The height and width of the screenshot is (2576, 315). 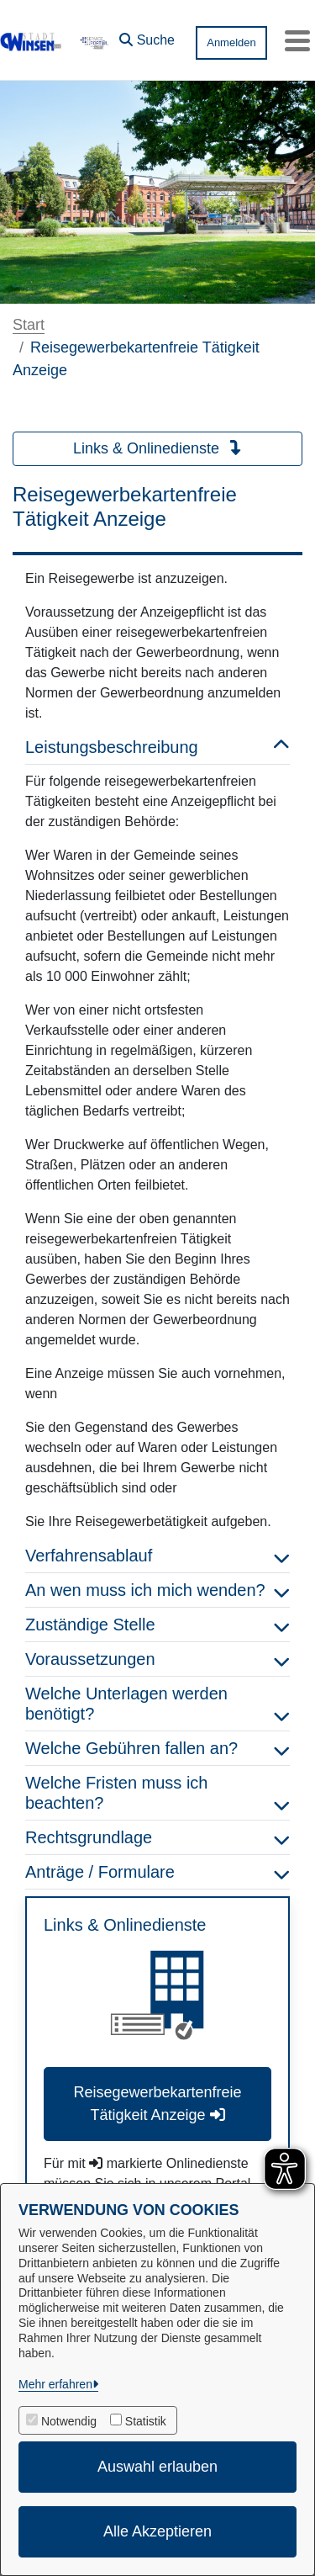 I want to click on Statistik, so click(x=145, y=2421).